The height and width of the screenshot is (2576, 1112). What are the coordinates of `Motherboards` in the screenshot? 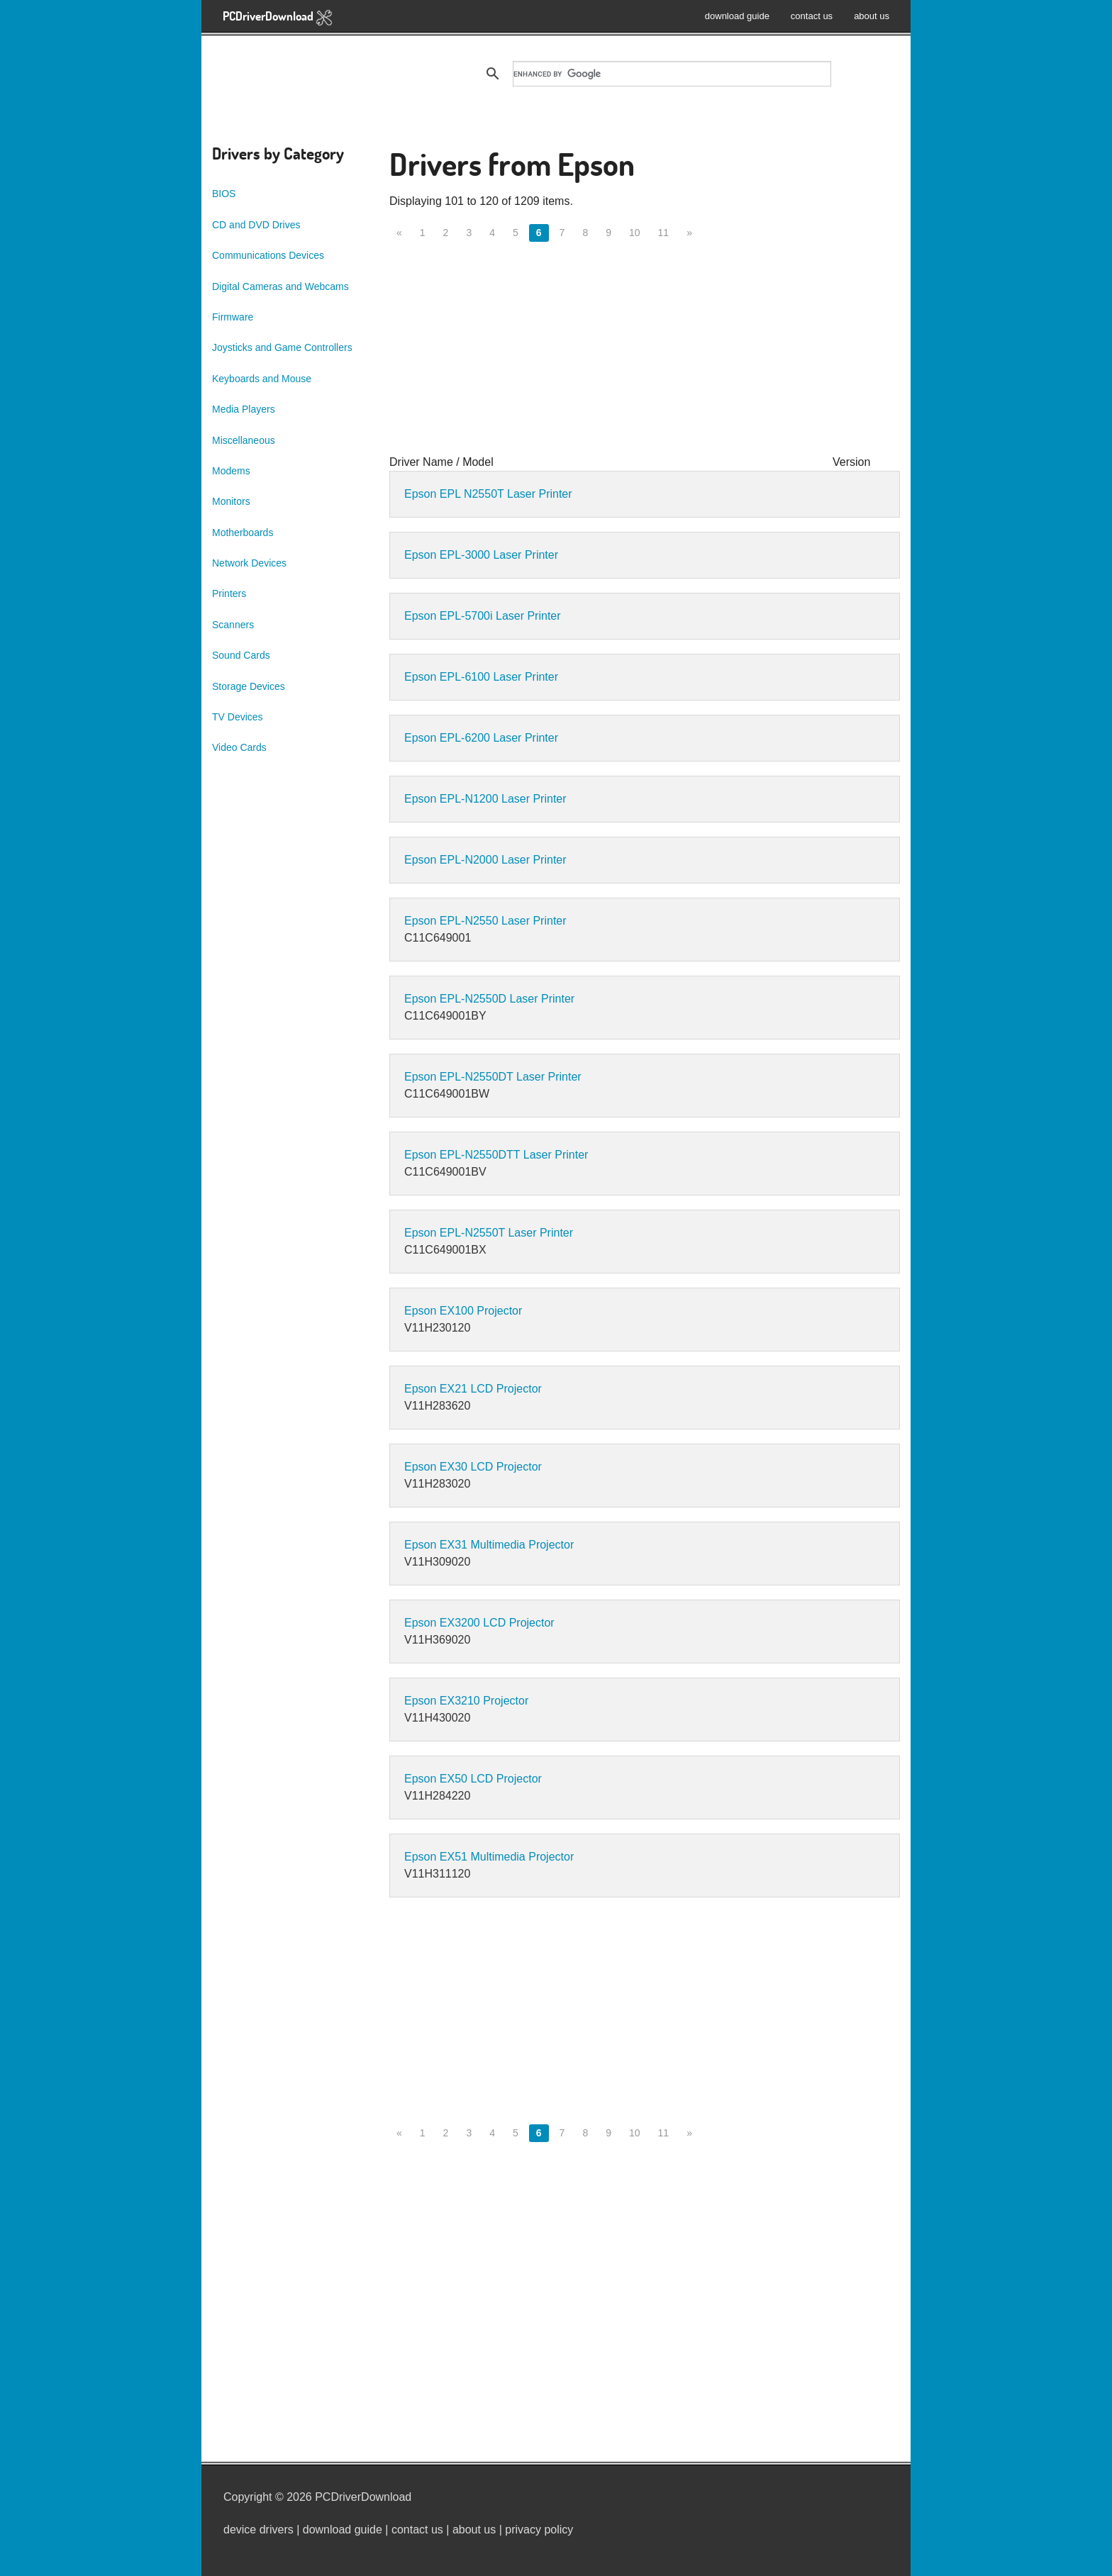 It's located at (242, 532).